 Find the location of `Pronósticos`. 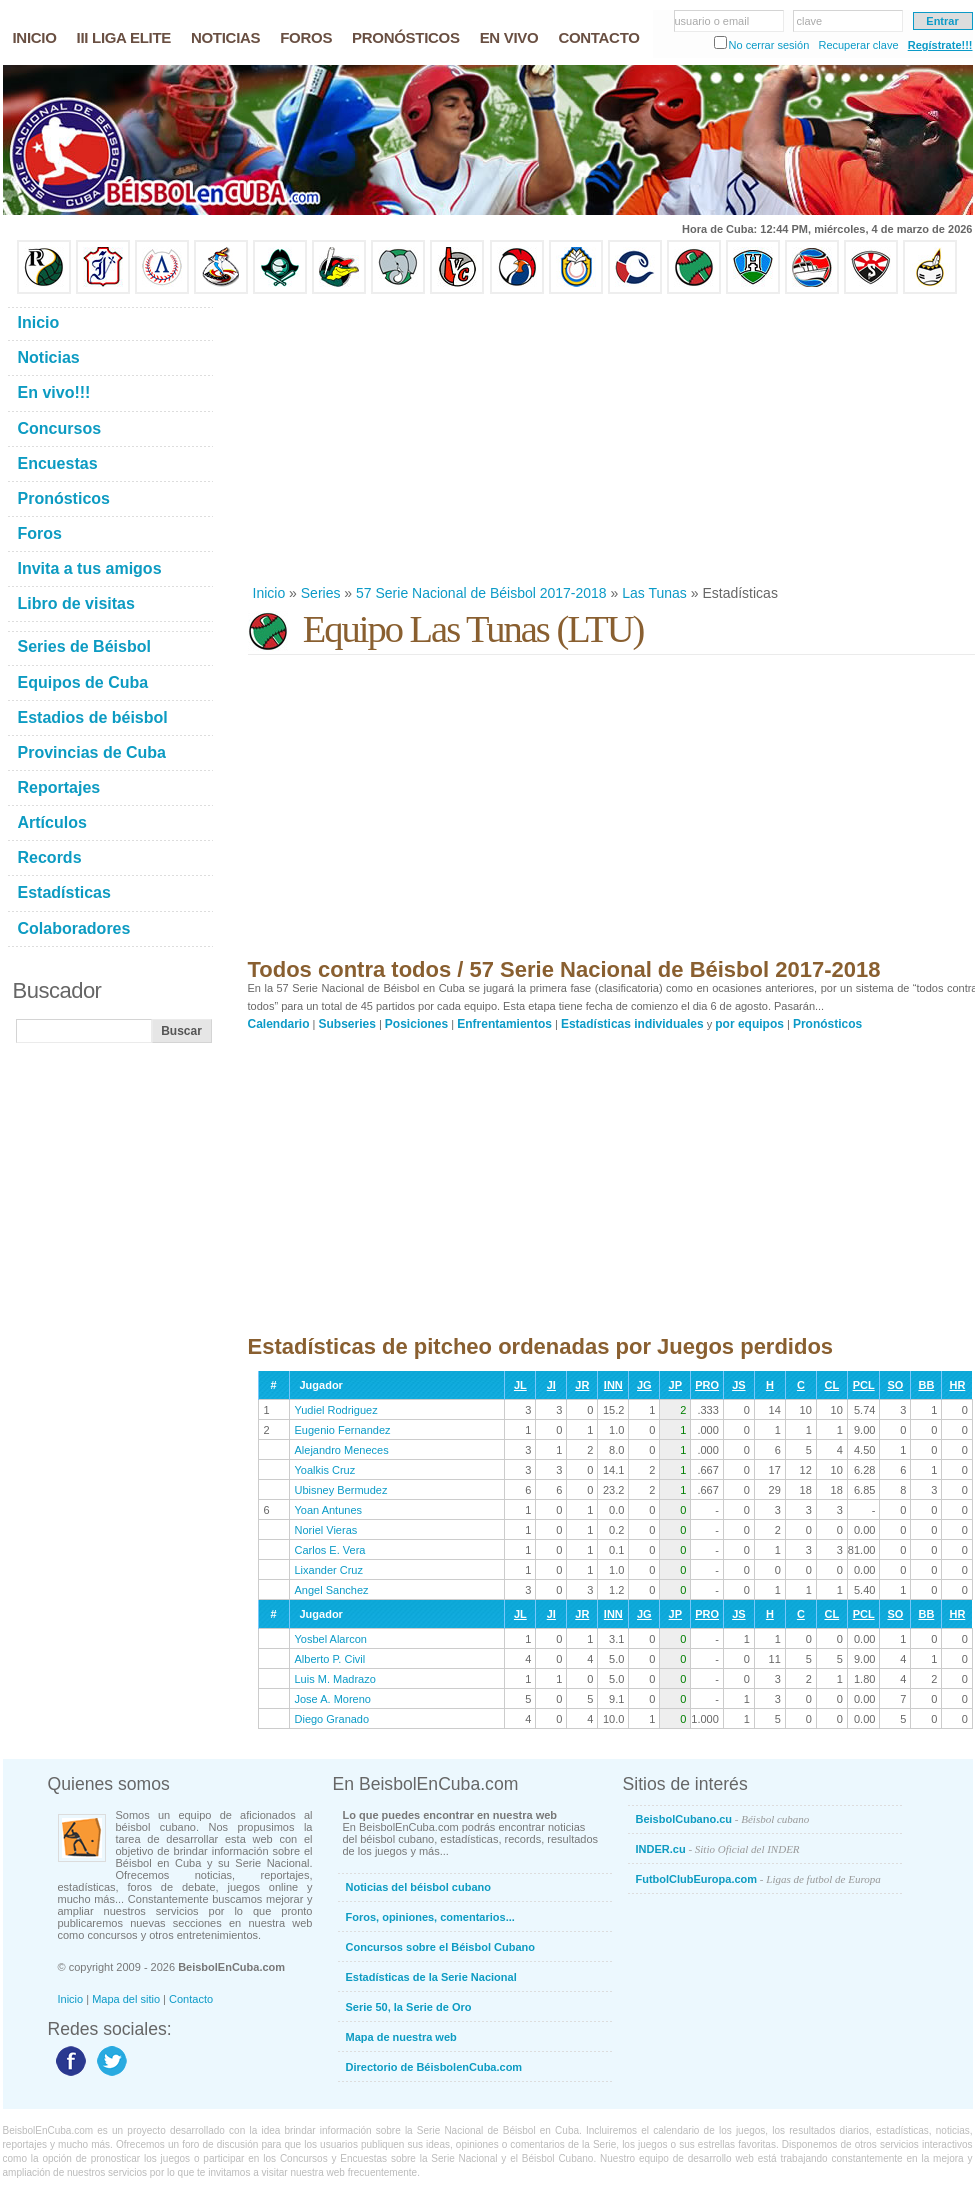

Pronósticos is located at coordinates (827, 1024).